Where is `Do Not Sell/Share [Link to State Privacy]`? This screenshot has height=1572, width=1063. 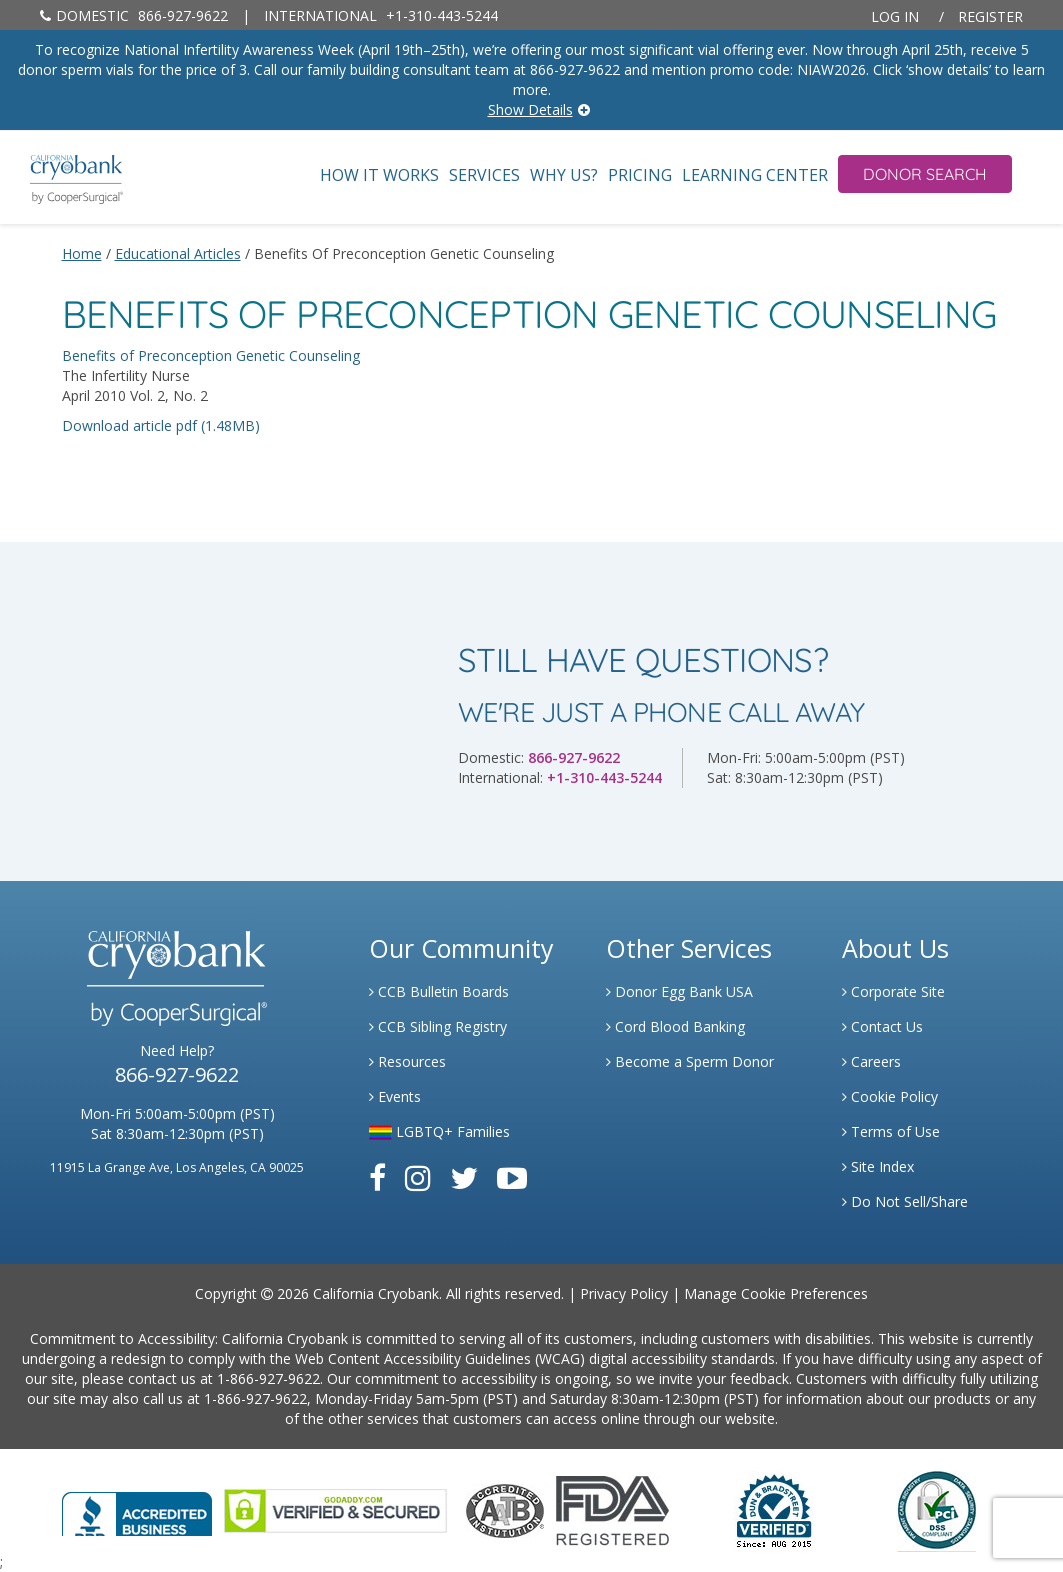 Do Not Sell/Share [Link to State Privacy] is located at coordinates (905, 1201).